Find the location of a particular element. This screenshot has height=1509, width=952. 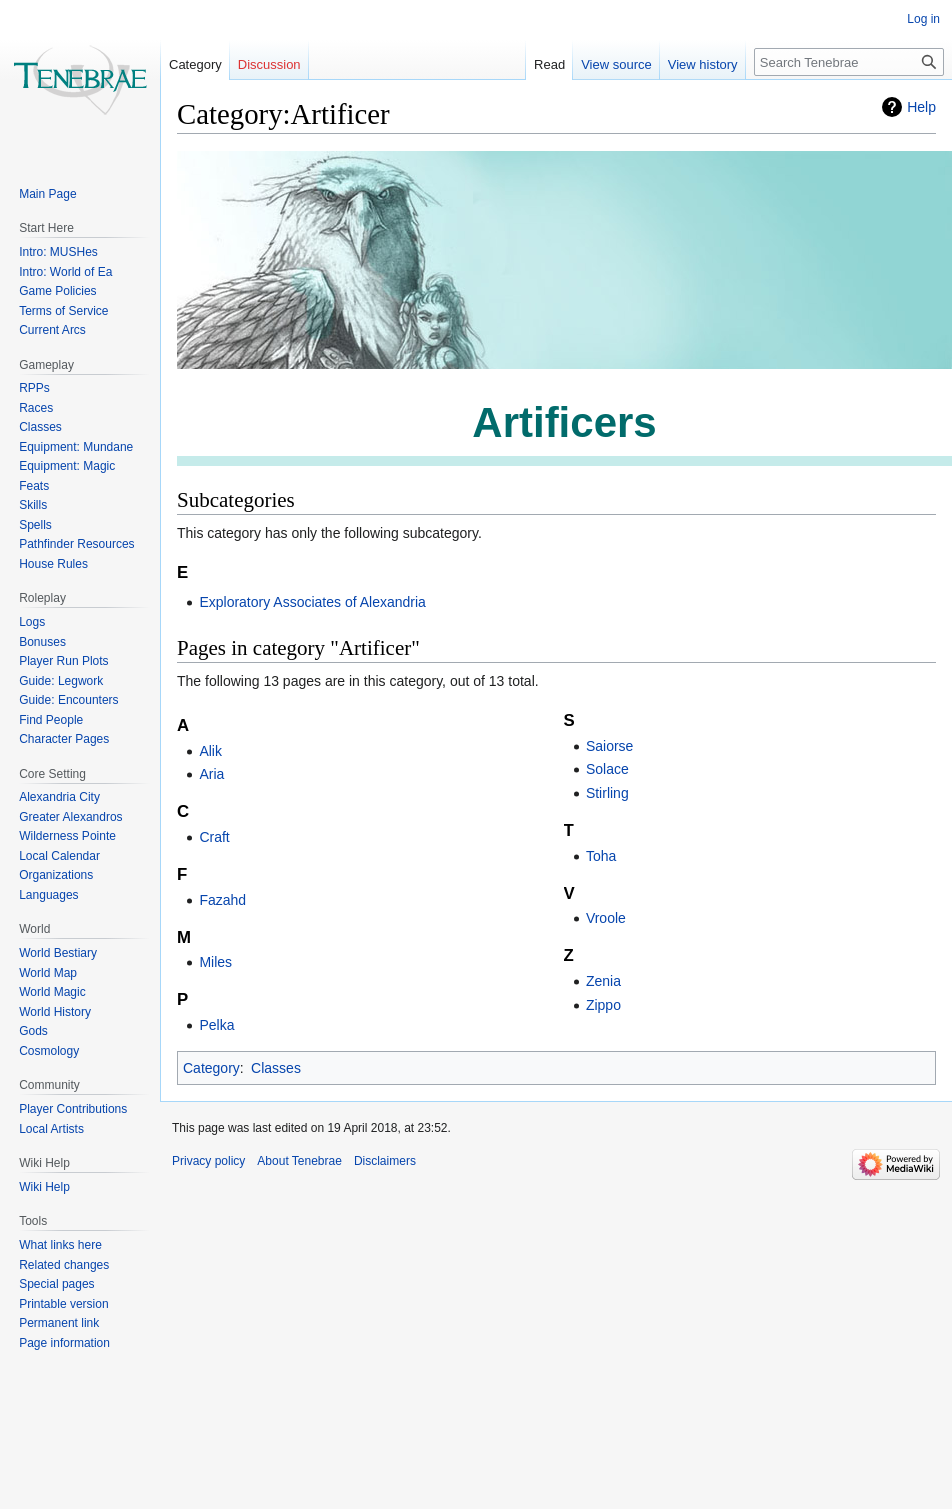

What links here is located at coordinates (60, 1245).